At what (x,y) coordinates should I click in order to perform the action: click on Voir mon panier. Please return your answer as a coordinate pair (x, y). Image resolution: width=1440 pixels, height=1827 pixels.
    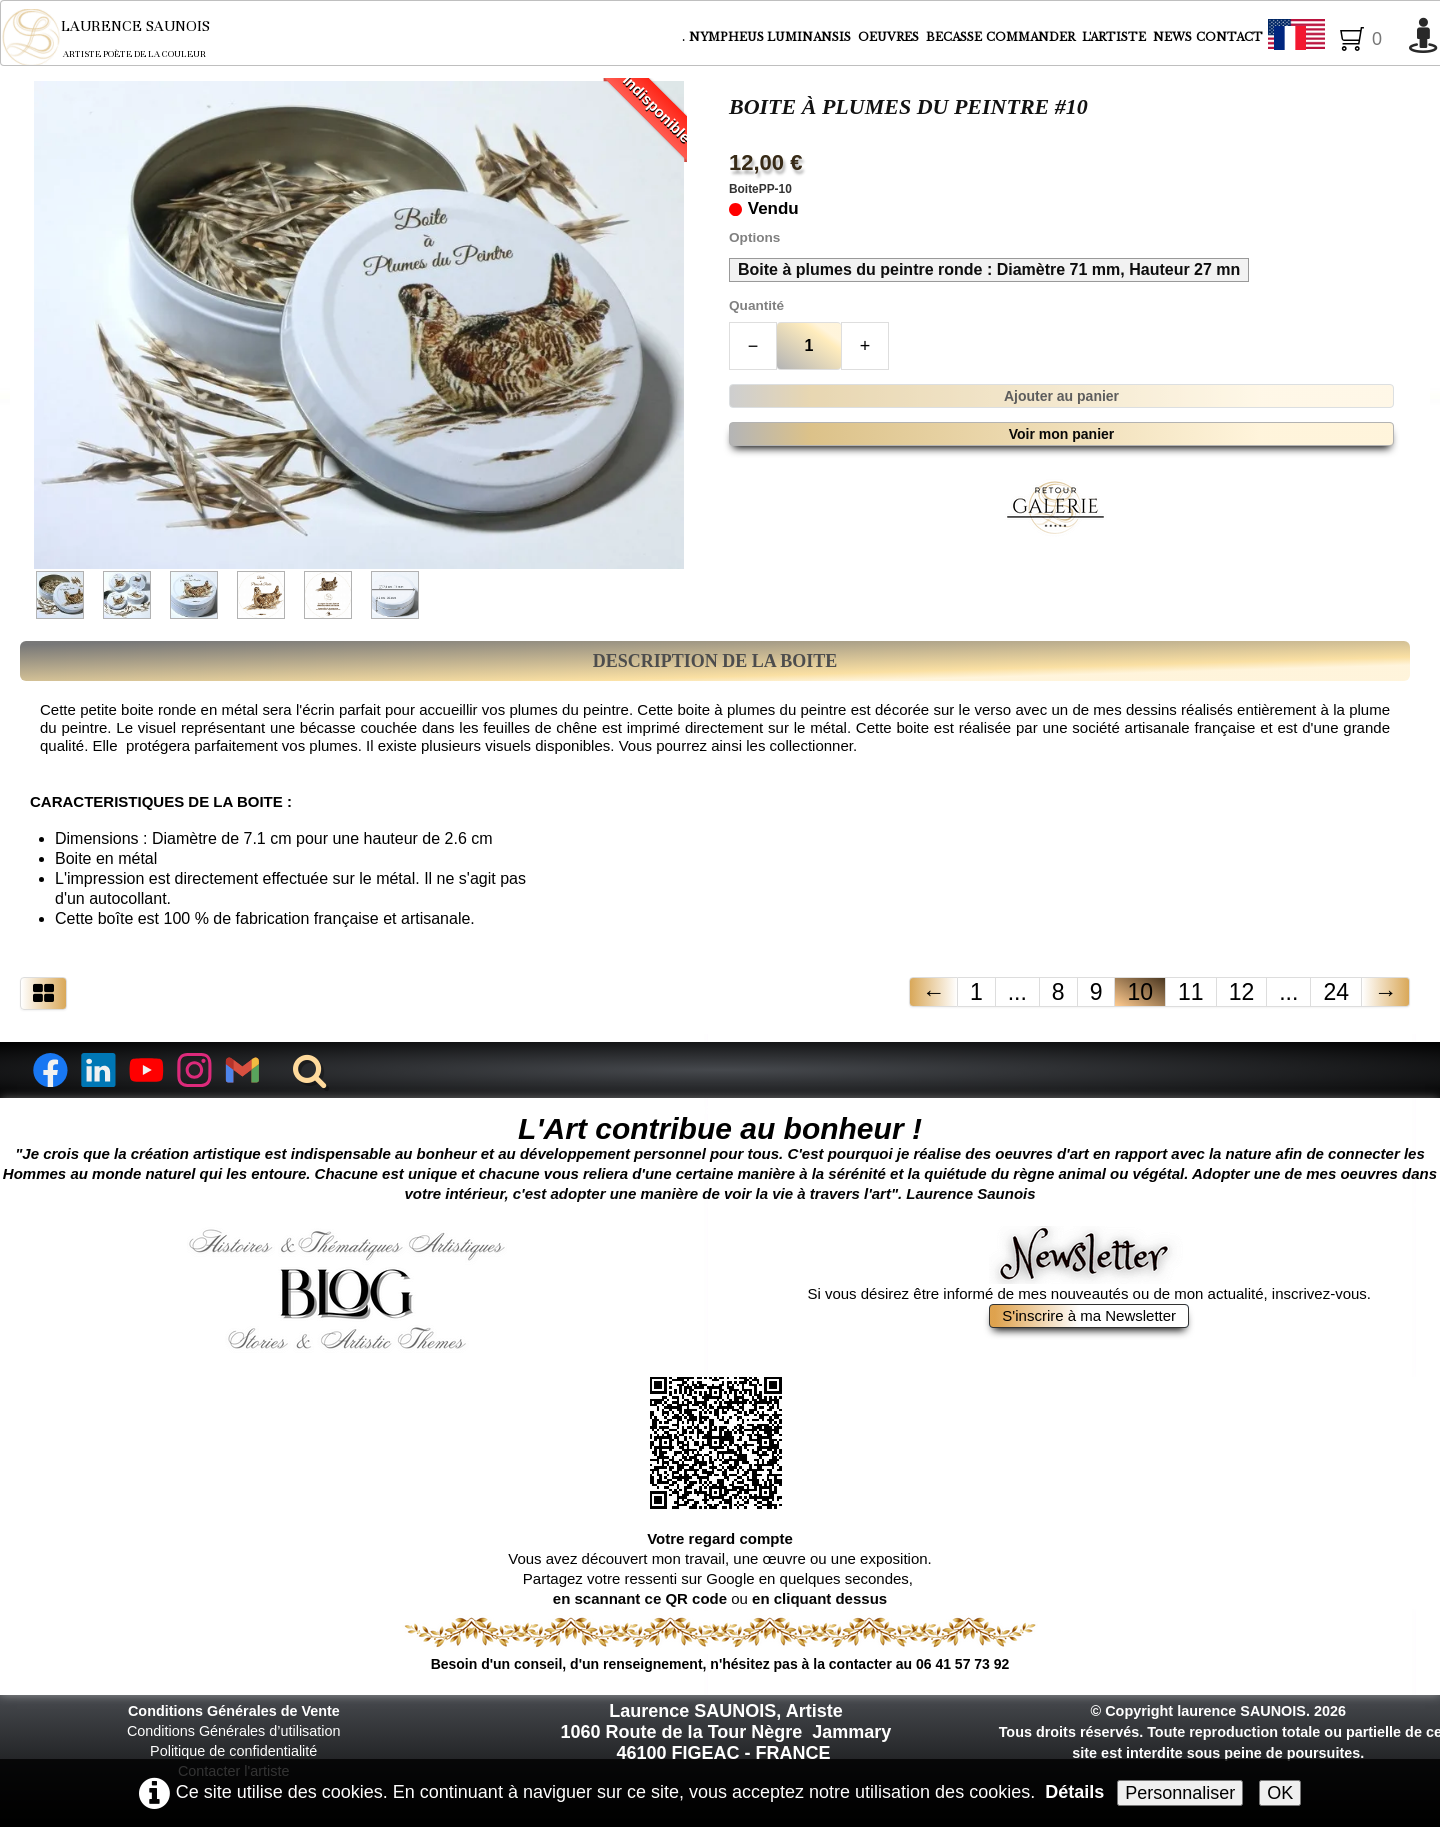
    Looking at the image, I should click on (1062, 434).